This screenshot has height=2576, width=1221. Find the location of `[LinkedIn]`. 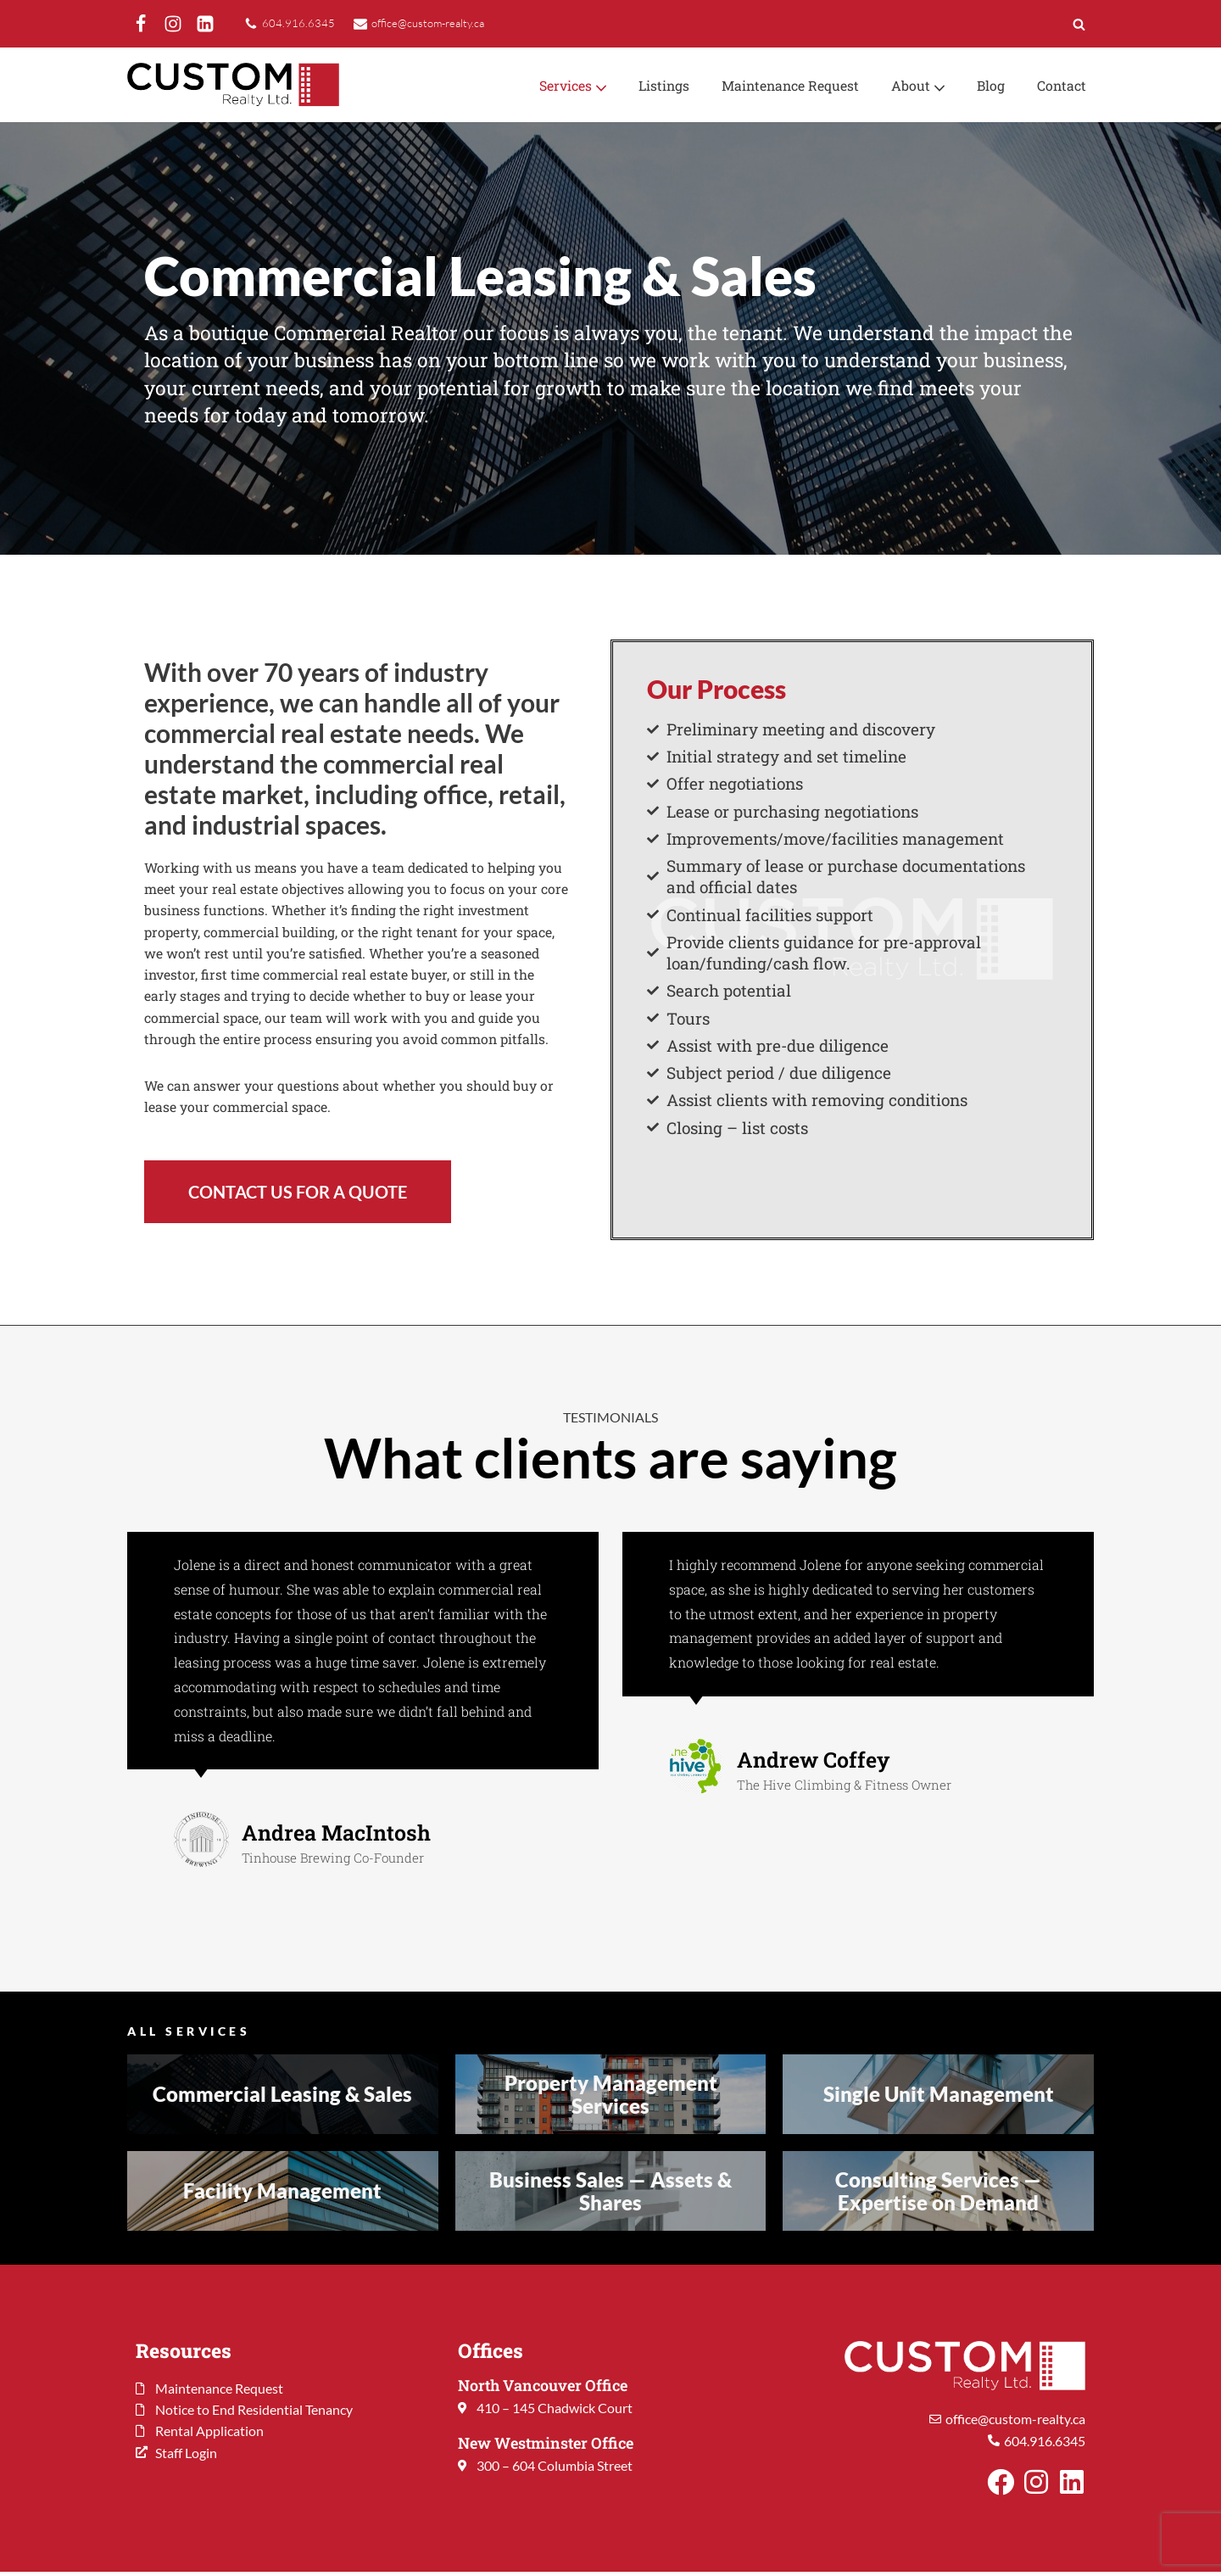

[LinkedIn] is located at coordinates (205, 23).